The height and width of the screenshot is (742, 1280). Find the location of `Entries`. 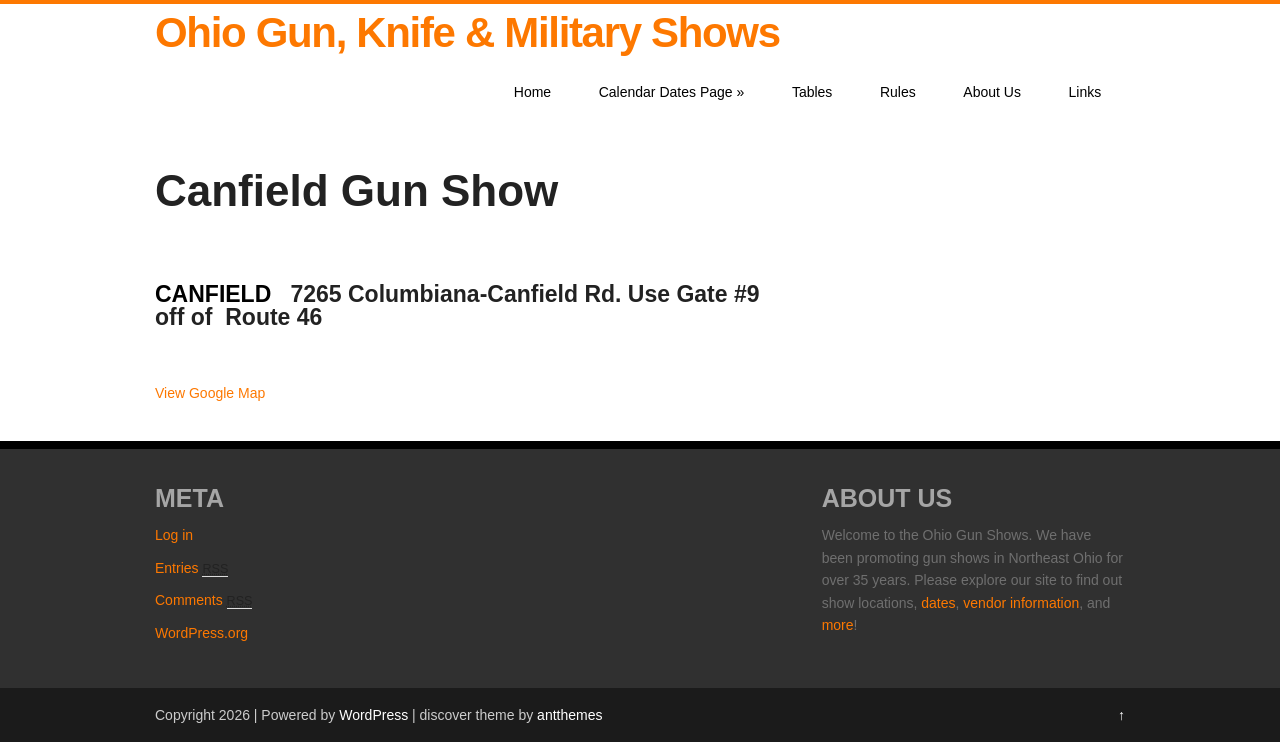

Entries is located at coordinates (191, 568).